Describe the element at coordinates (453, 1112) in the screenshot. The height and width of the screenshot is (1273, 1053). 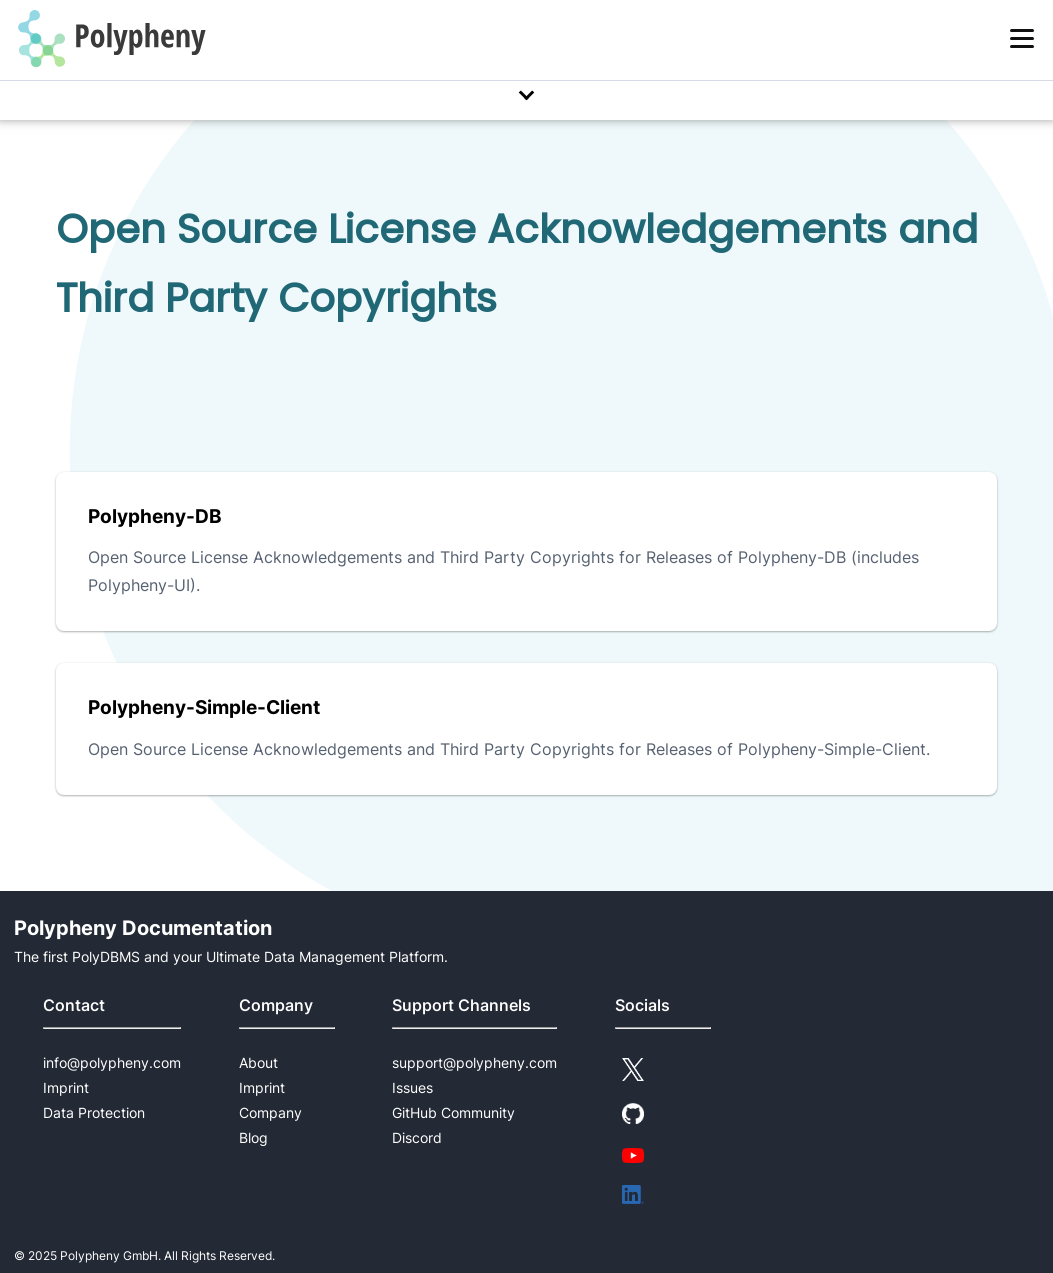
I see `GitHub Community` at that location.